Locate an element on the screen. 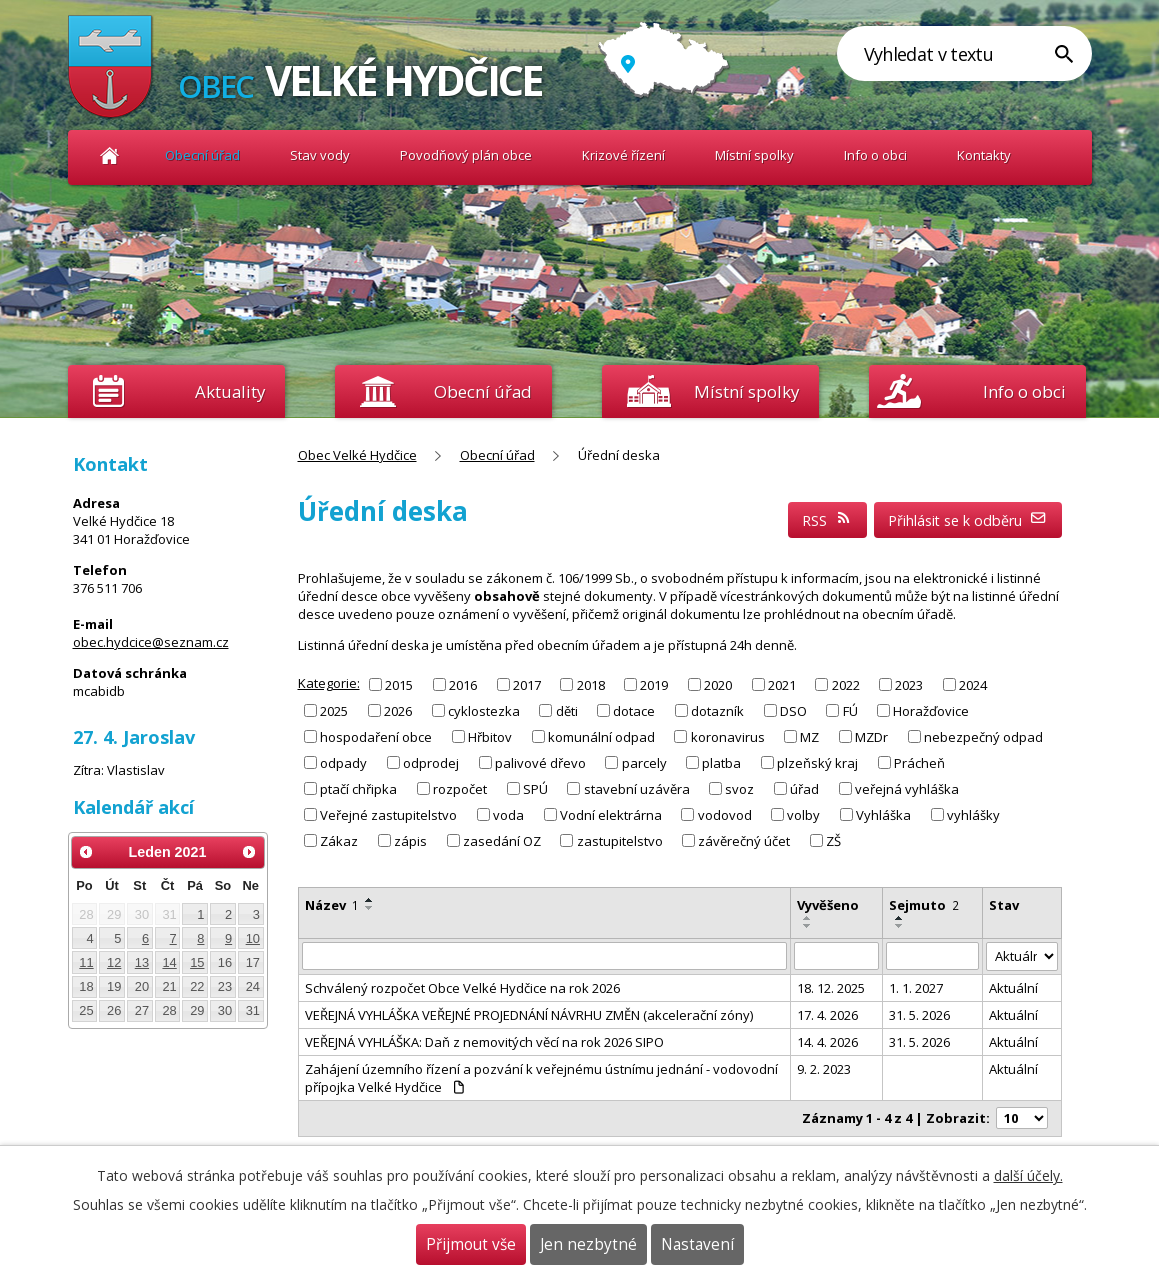 The width and height of the screenshot is (1159, 1275). palivové dřevo is located at coordinates (540, 763).